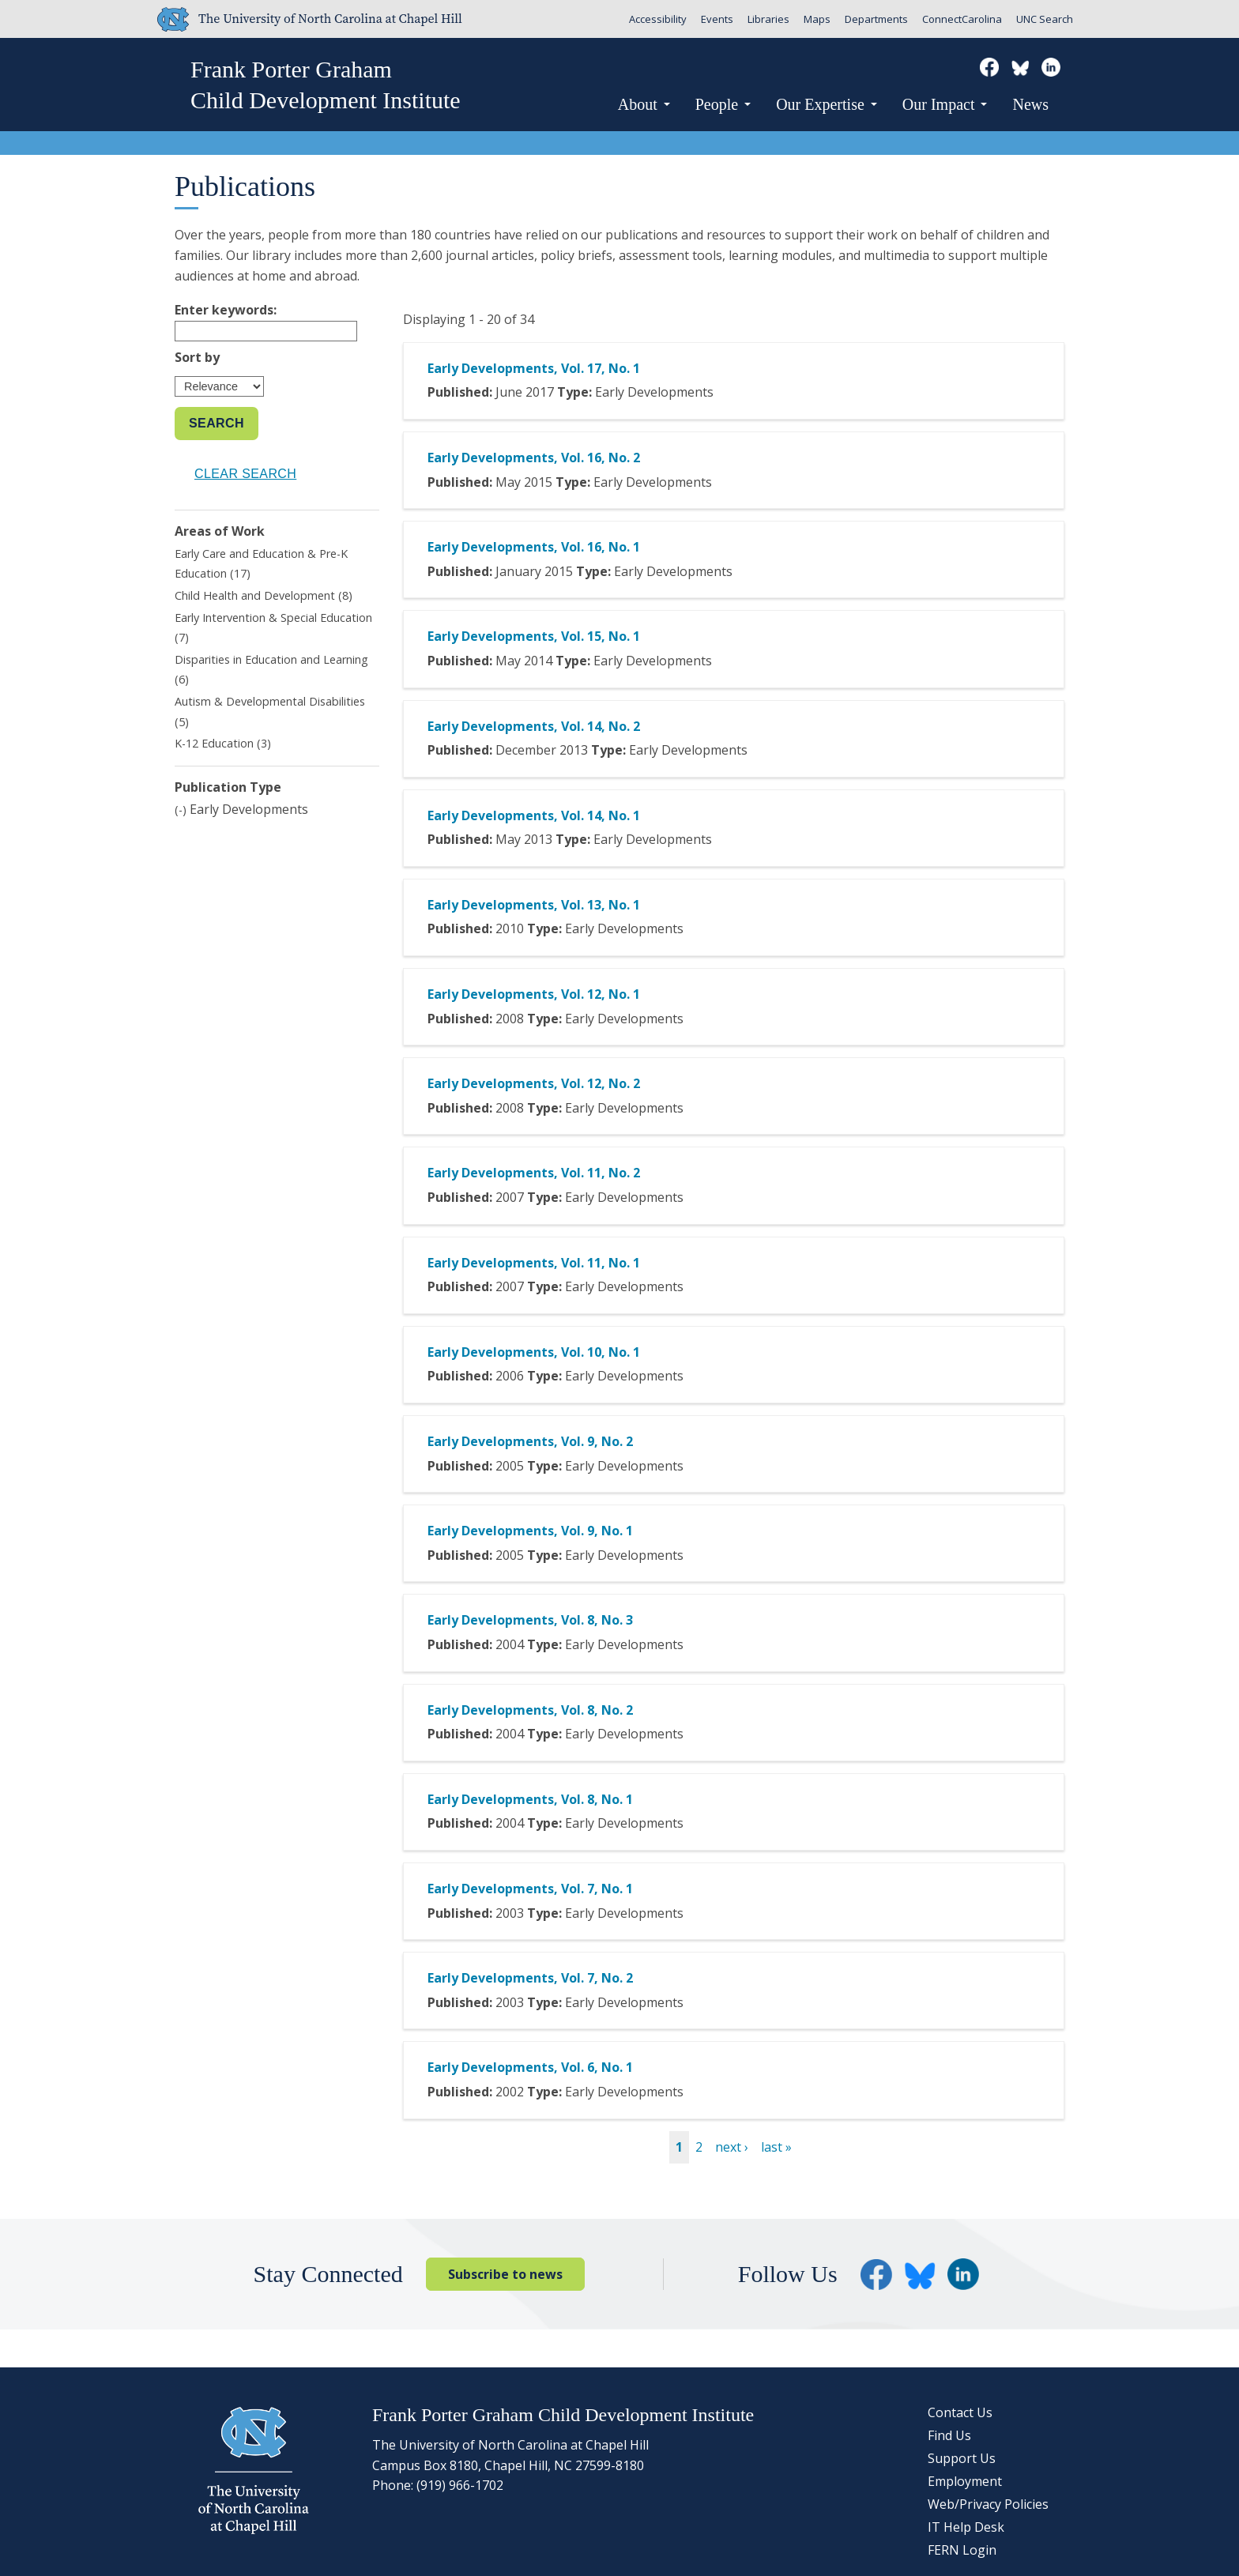  Describe the element at coordinates (644, 104) in the screenshot. I see `About` at that location.